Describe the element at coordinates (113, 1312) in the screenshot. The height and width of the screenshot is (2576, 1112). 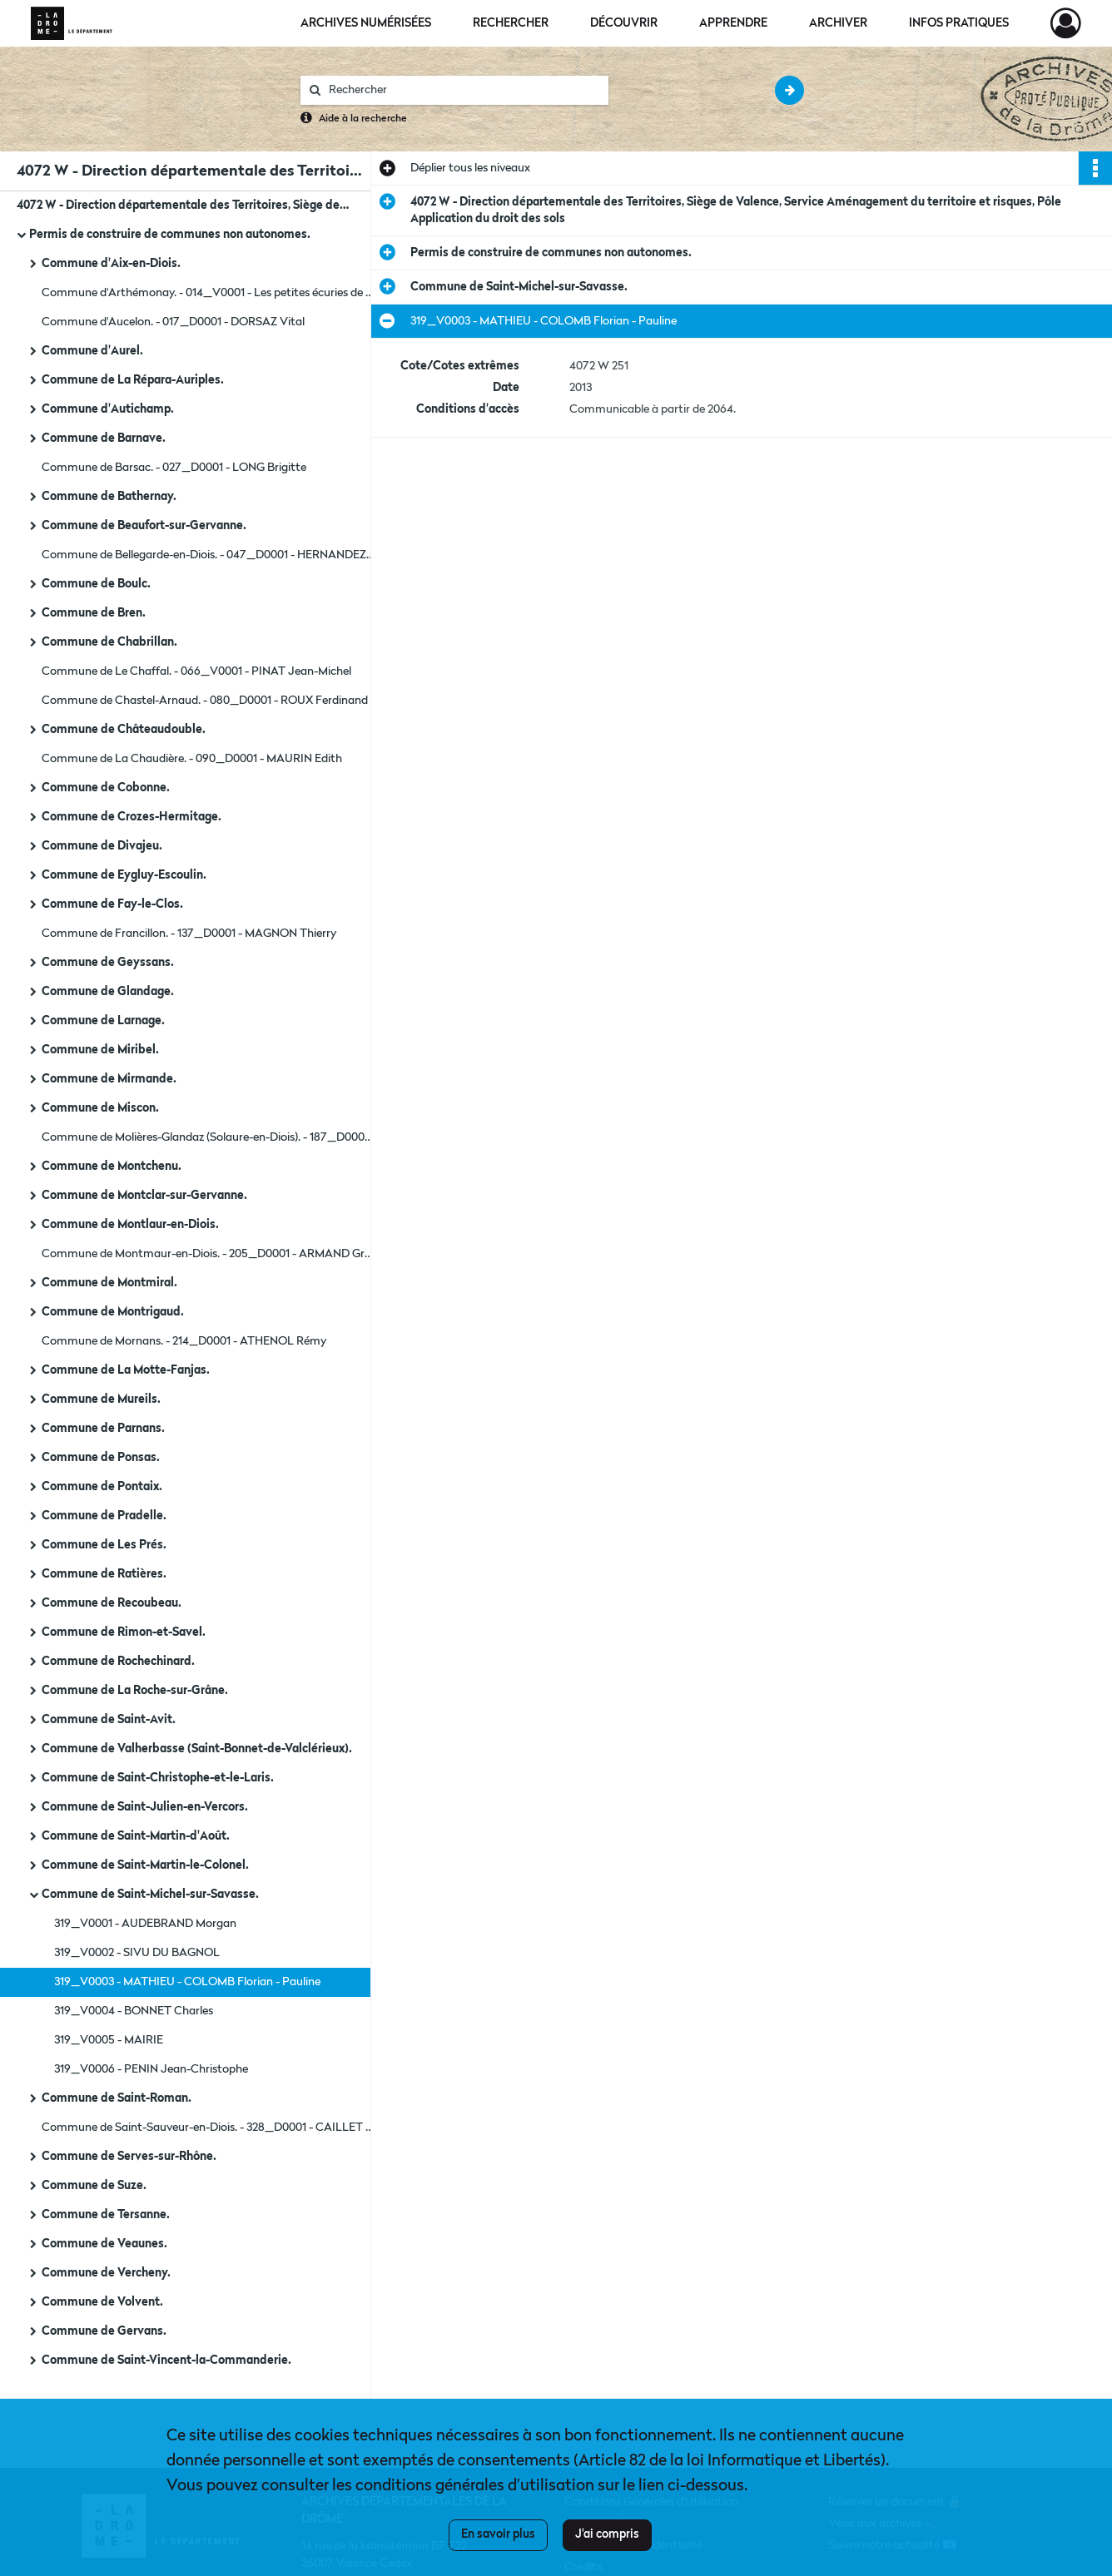
I see `Commune de Montrigaud.` at that location.